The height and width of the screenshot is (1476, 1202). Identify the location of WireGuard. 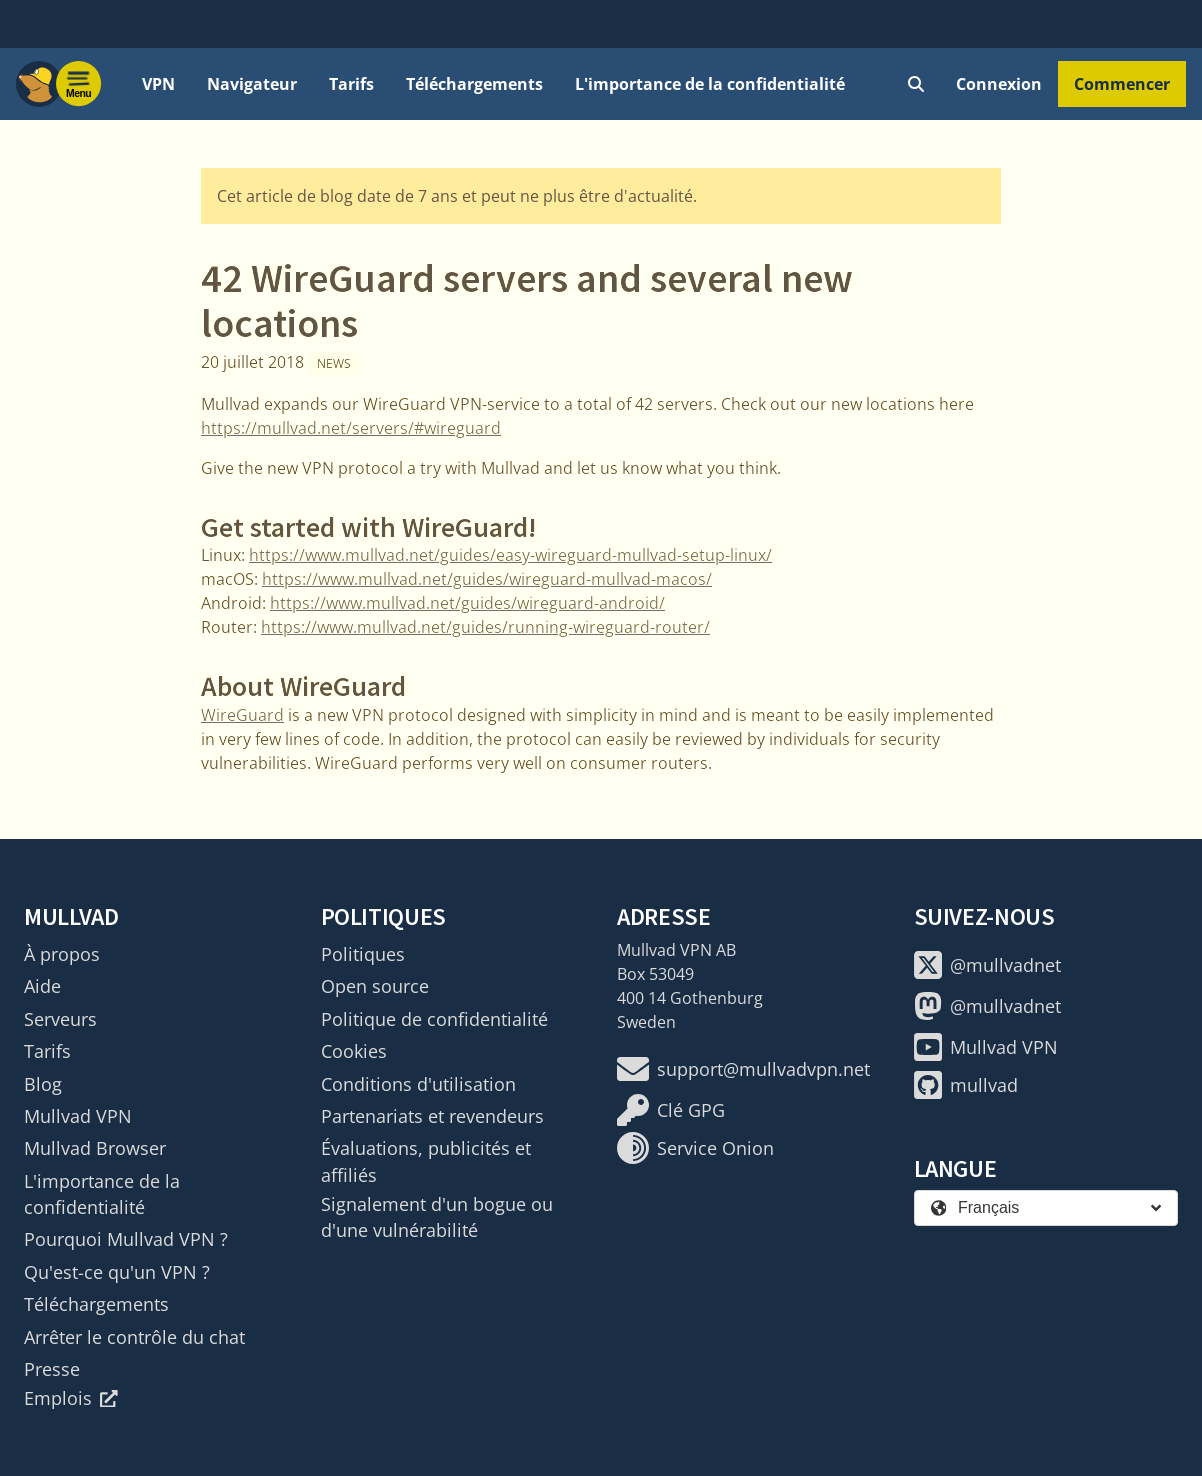
(242, 715).